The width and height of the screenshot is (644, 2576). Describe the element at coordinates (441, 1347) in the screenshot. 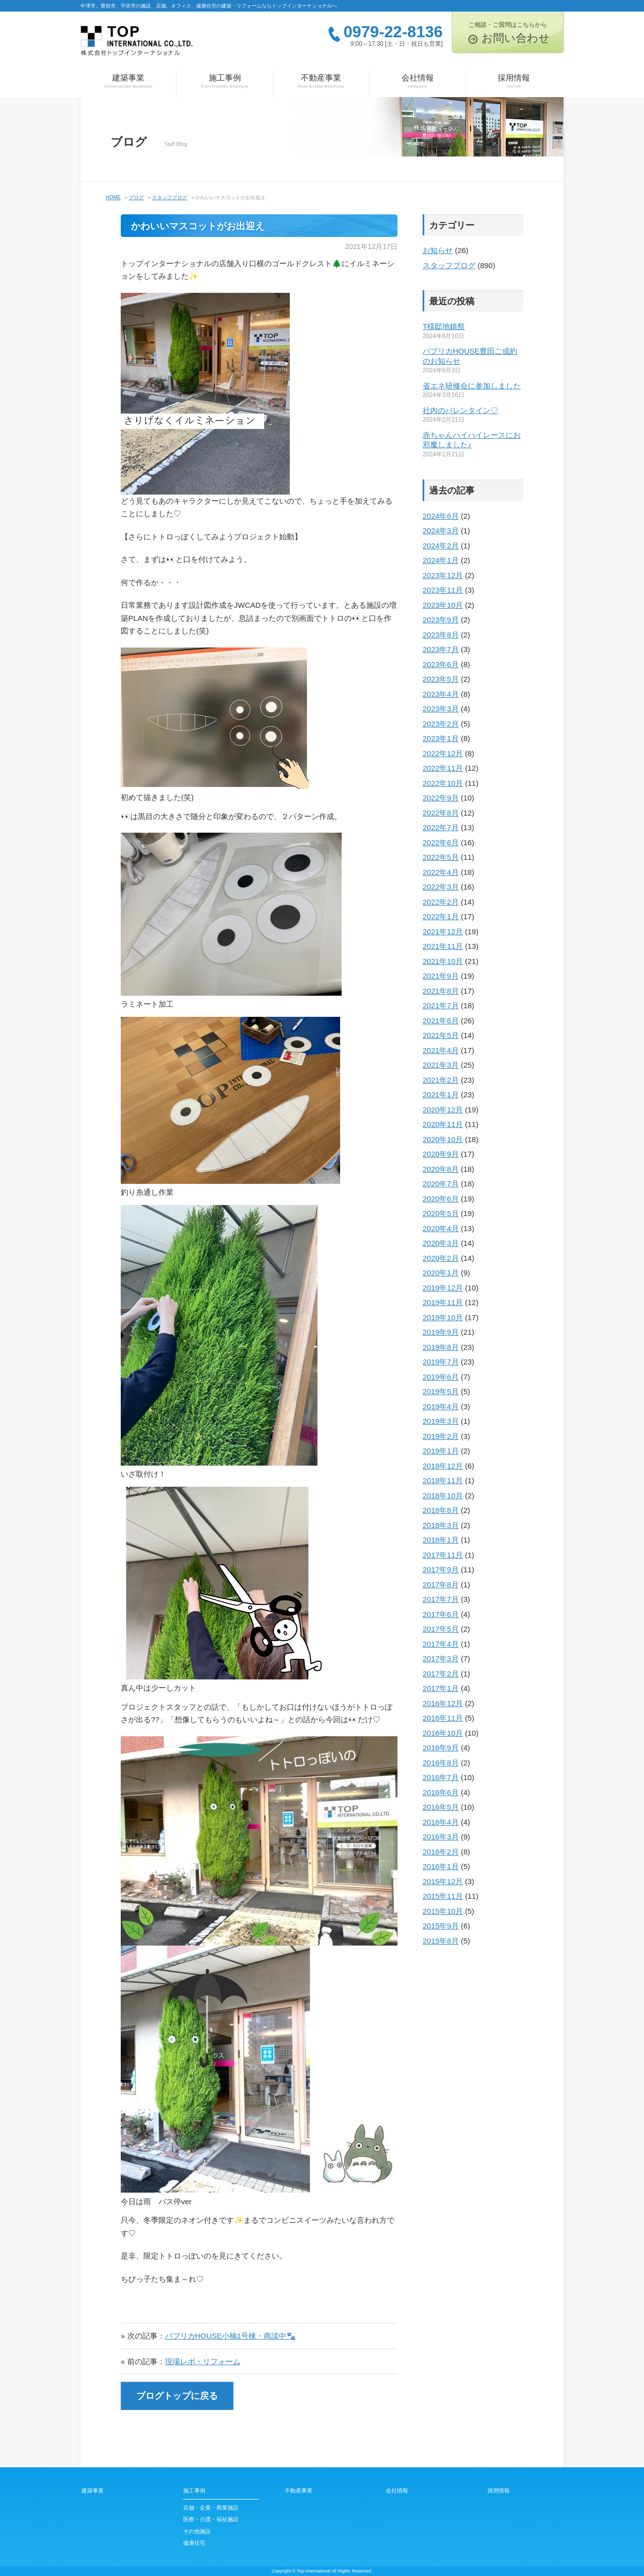

I see `2019年8月` at that location.